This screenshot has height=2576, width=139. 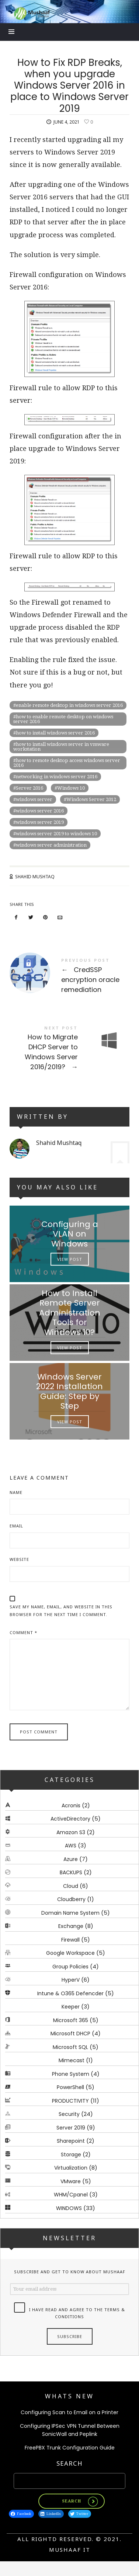 I want to click on BACKUPS, so click(x=71, y=1872).